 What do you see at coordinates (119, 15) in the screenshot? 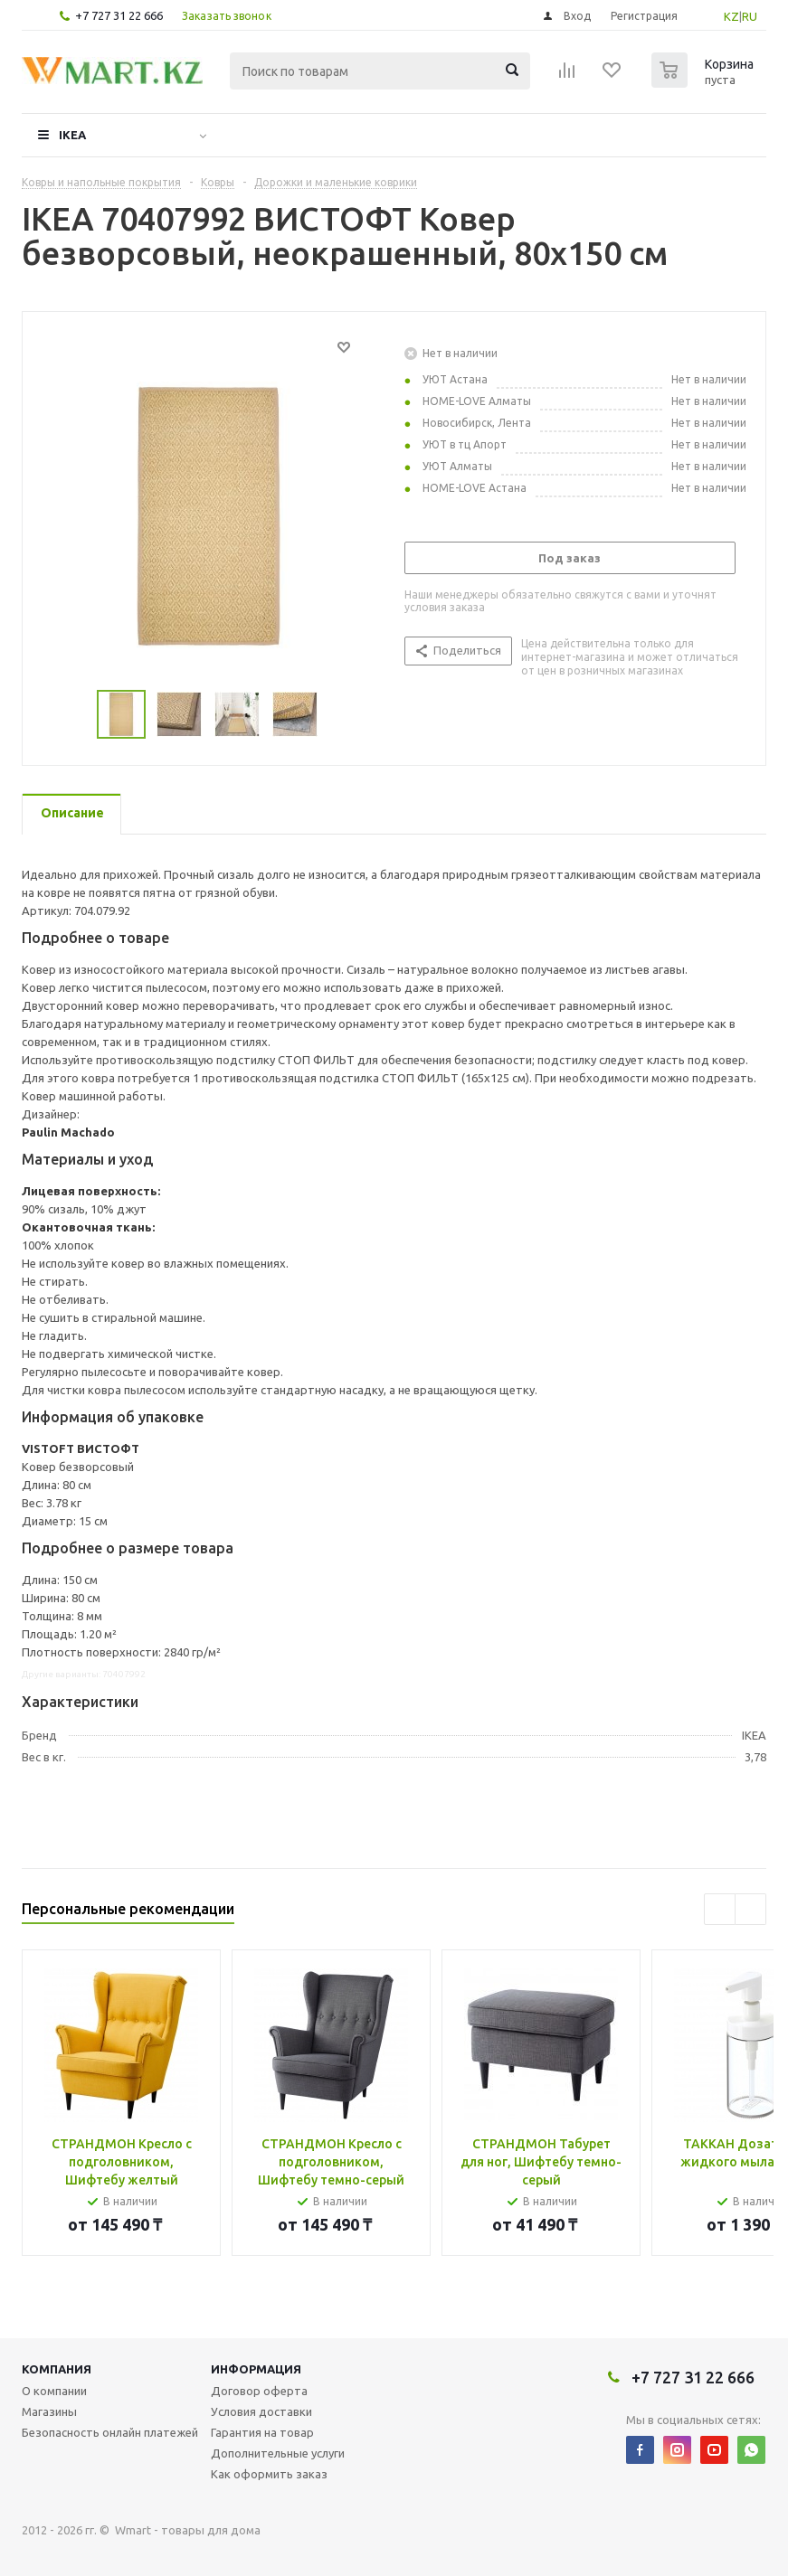
I see `+7 727 31 22 666` at bounding box center [119, 15].